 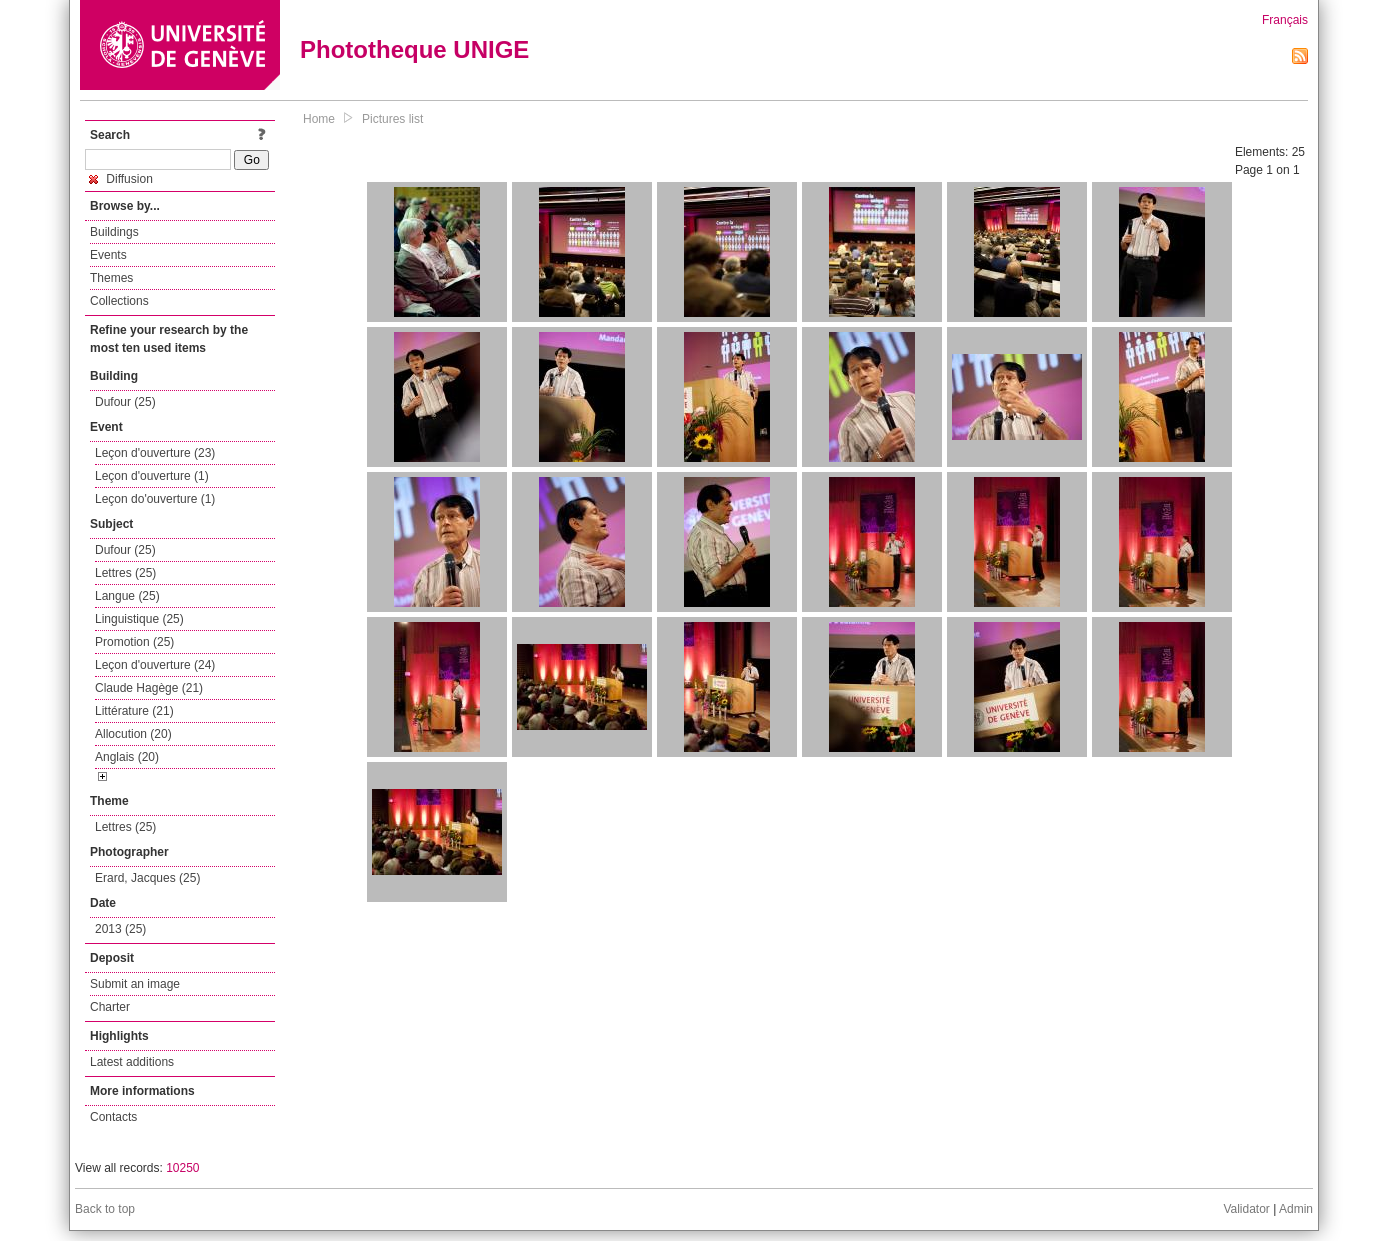 I want to click on Admin, so click(x=1296, y=1209).